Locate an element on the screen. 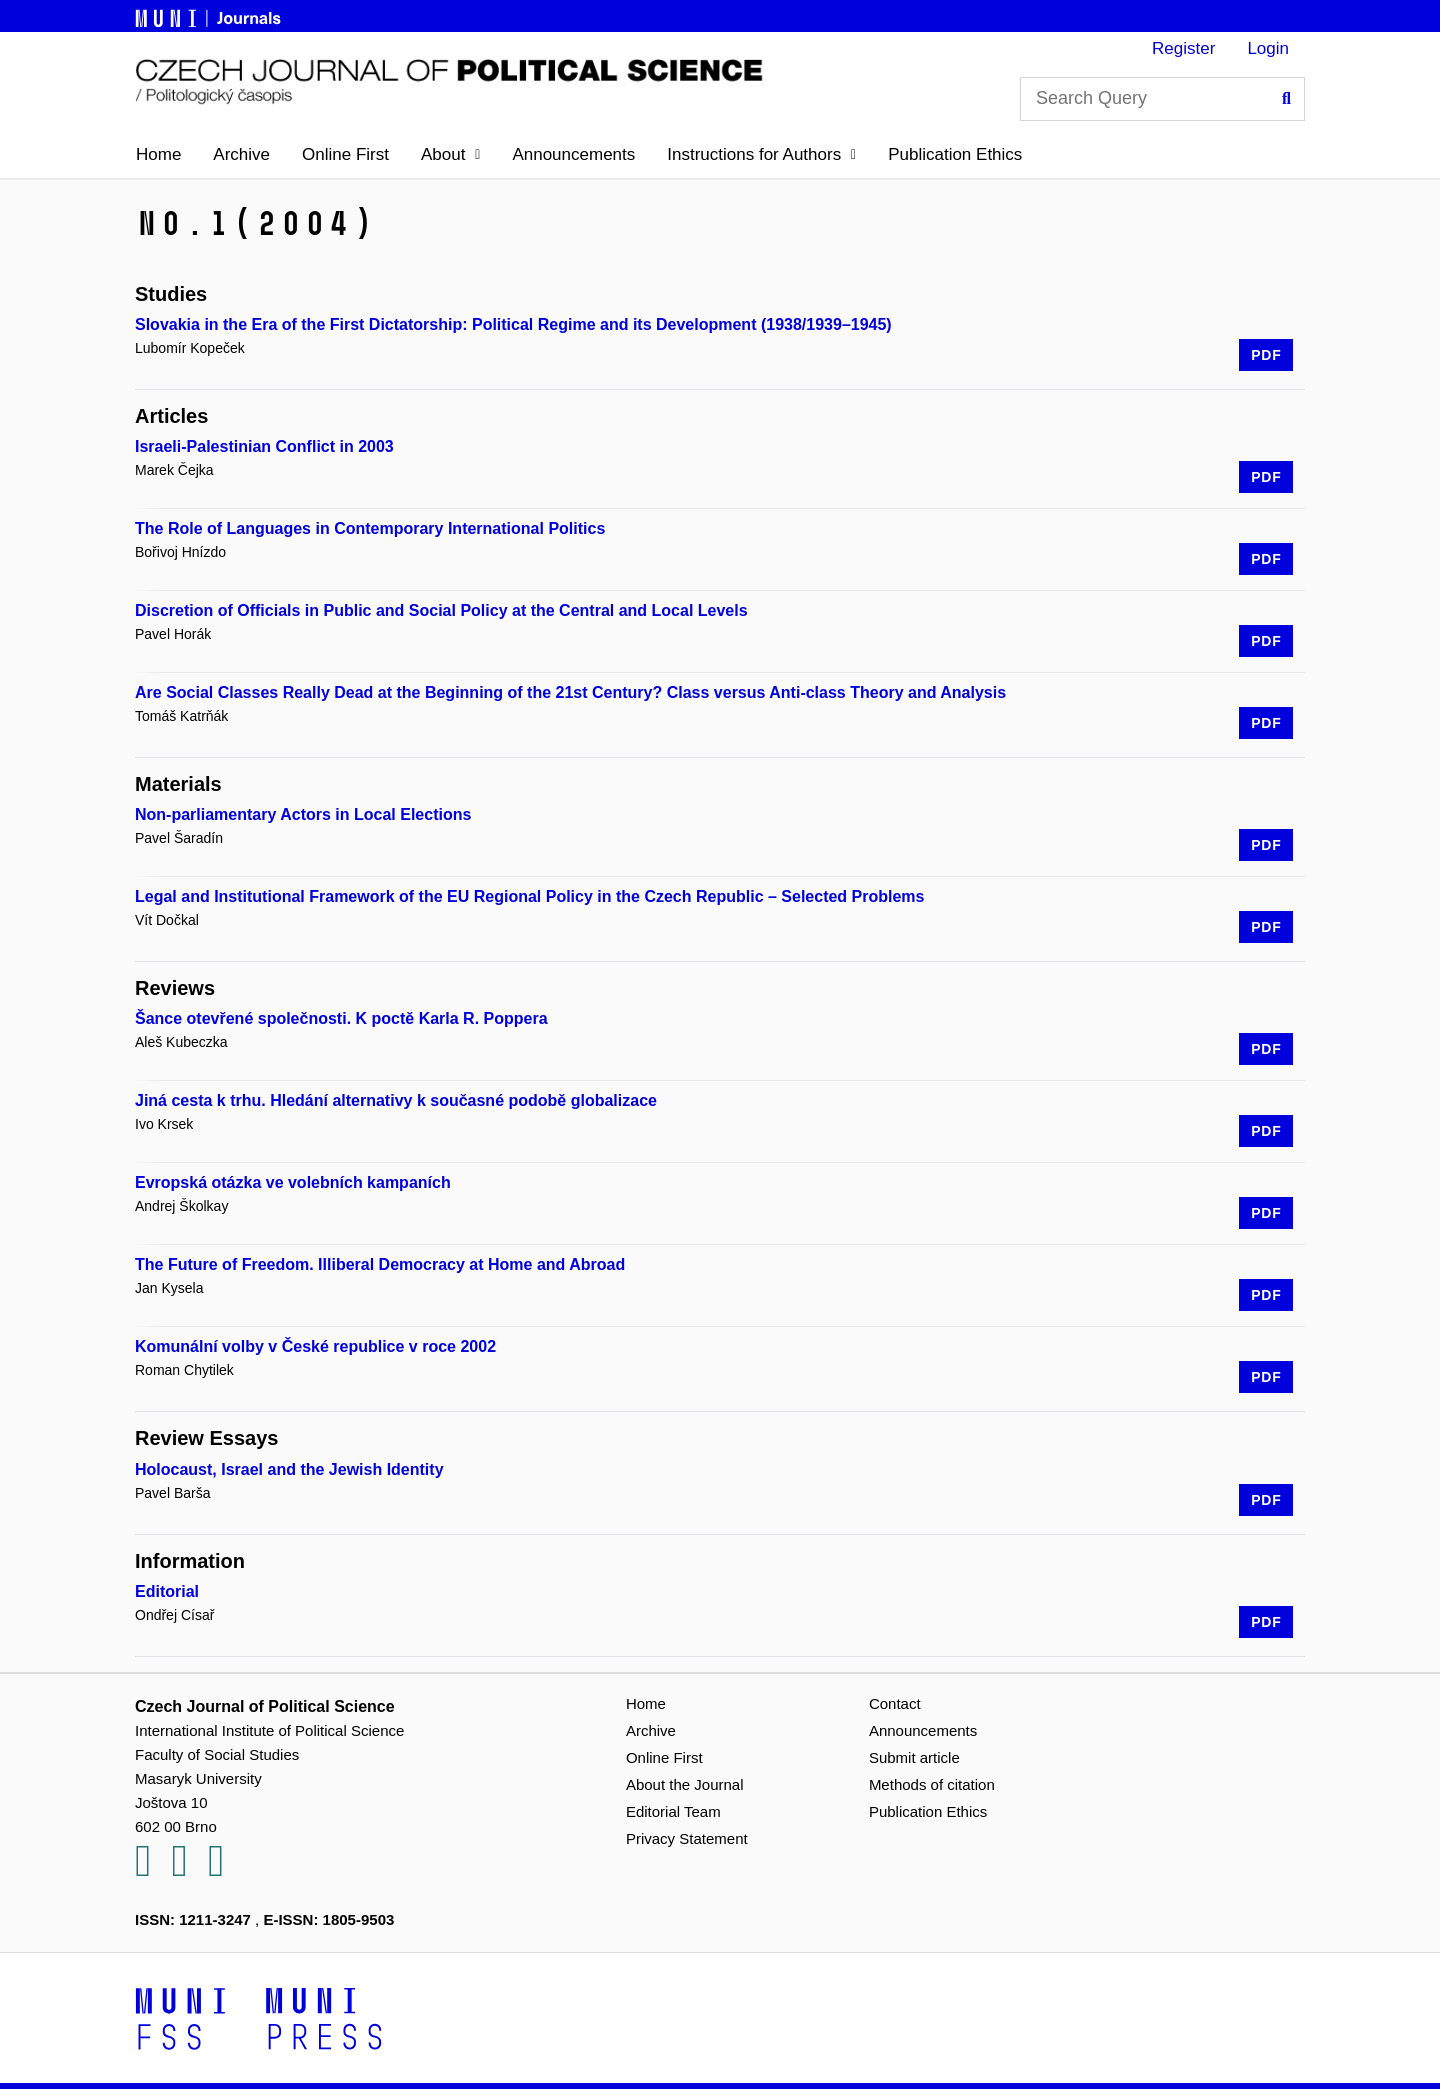 This screenshot has width=1440, height=2089. Editorial is located at coordinates (167, 1591).